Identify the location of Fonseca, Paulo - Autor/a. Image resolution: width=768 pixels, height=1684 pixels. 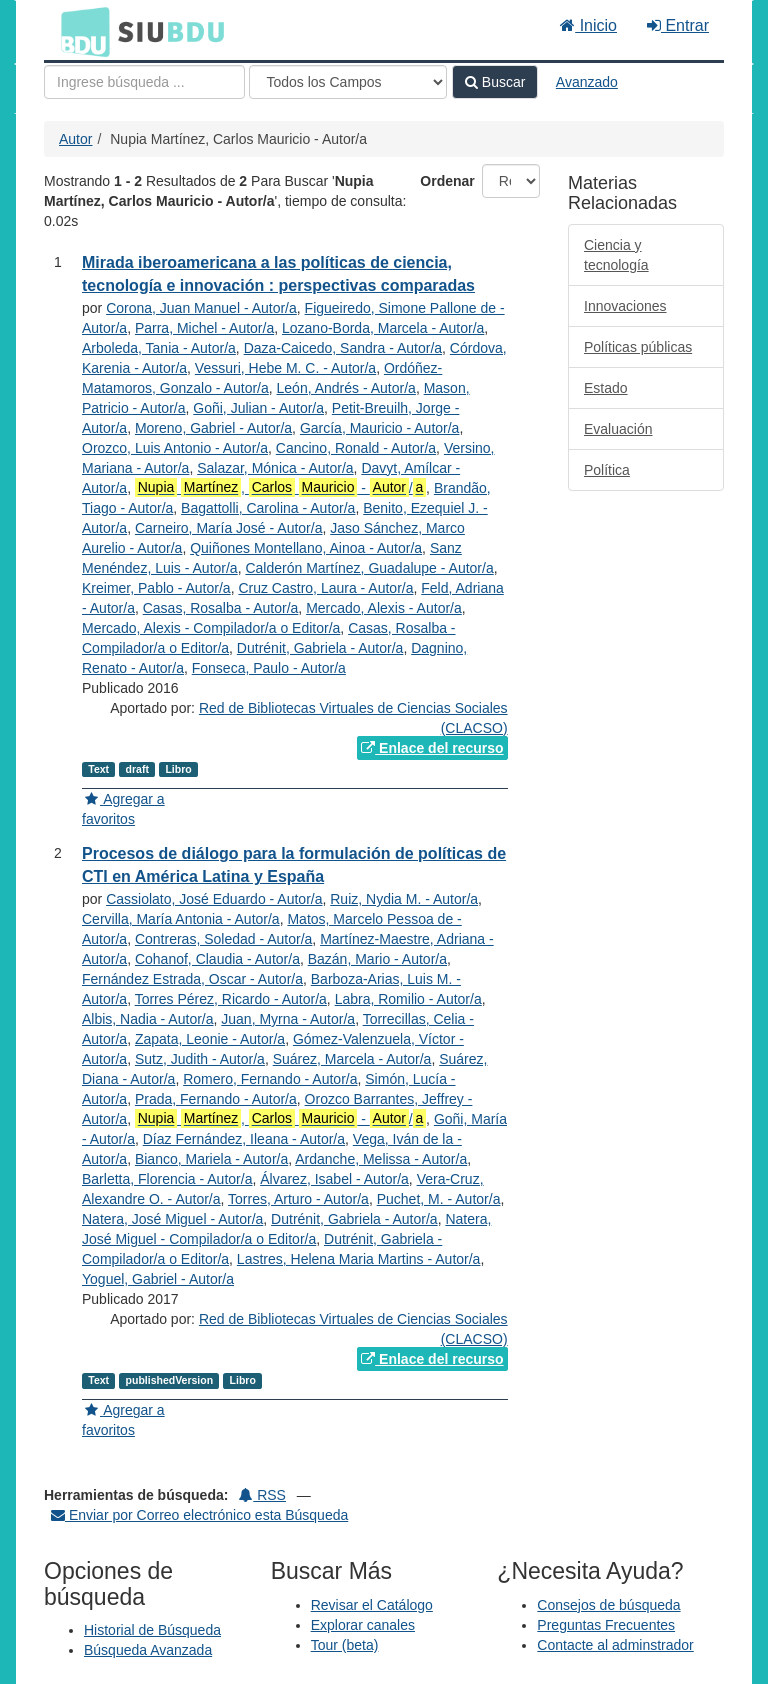
(269, 668).